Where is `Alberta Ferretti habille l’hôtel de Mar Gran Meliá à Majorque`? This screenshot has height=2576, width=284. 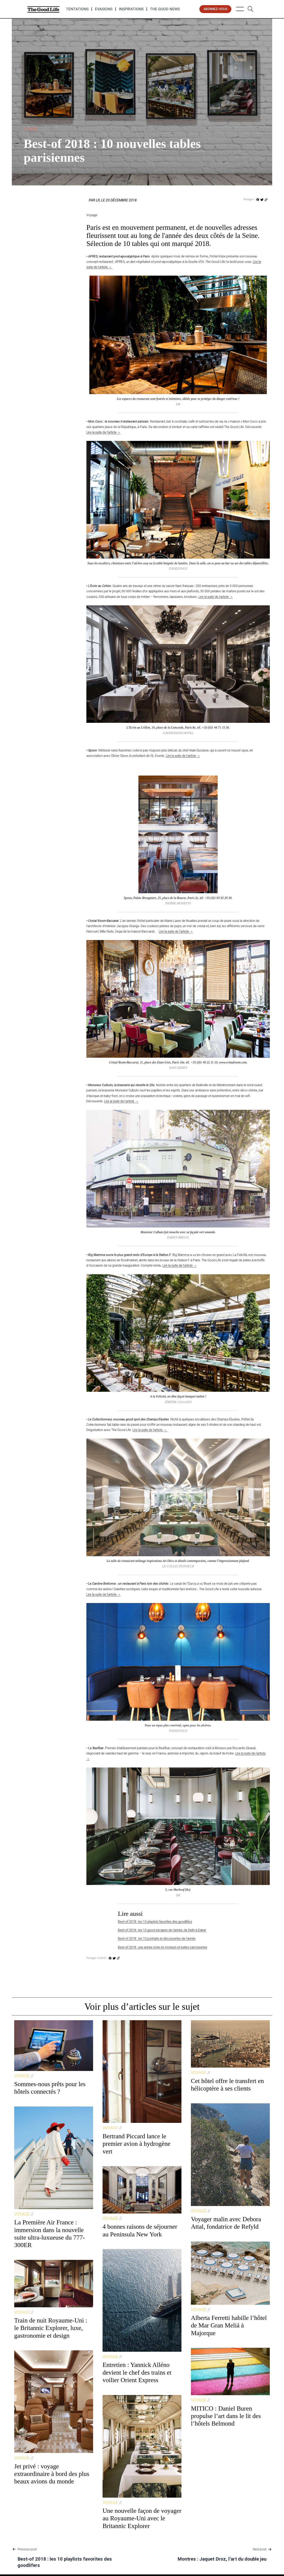 Alberta Ferretti habille l’hôtel de Mar Gran Meliá à Majorque is located at coordinates (229, 2325).